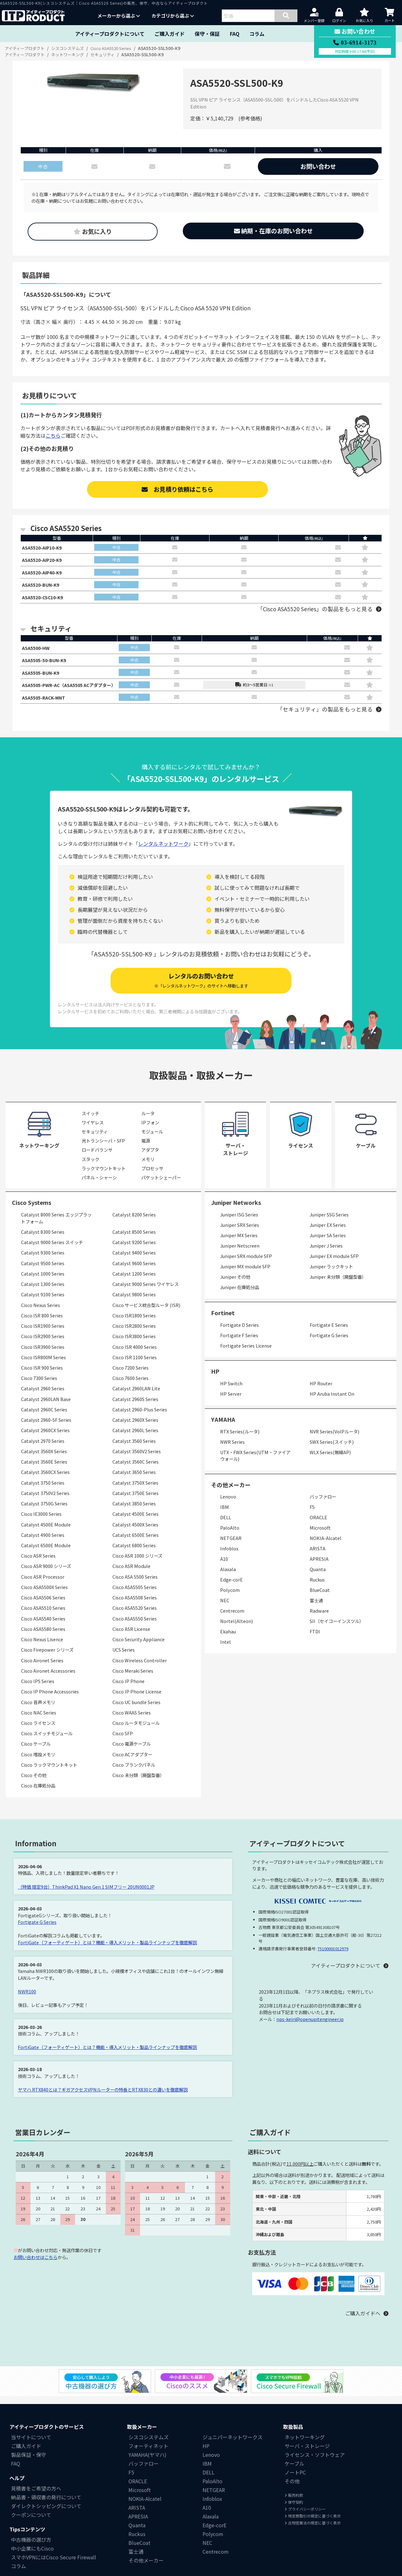 The width and height of the screenshot is (402, 2576). What do you see at coordinates (325, 1546) in the screenshot?
I see `NOKIA-Alcatel` at bounding box center [325, 1546].